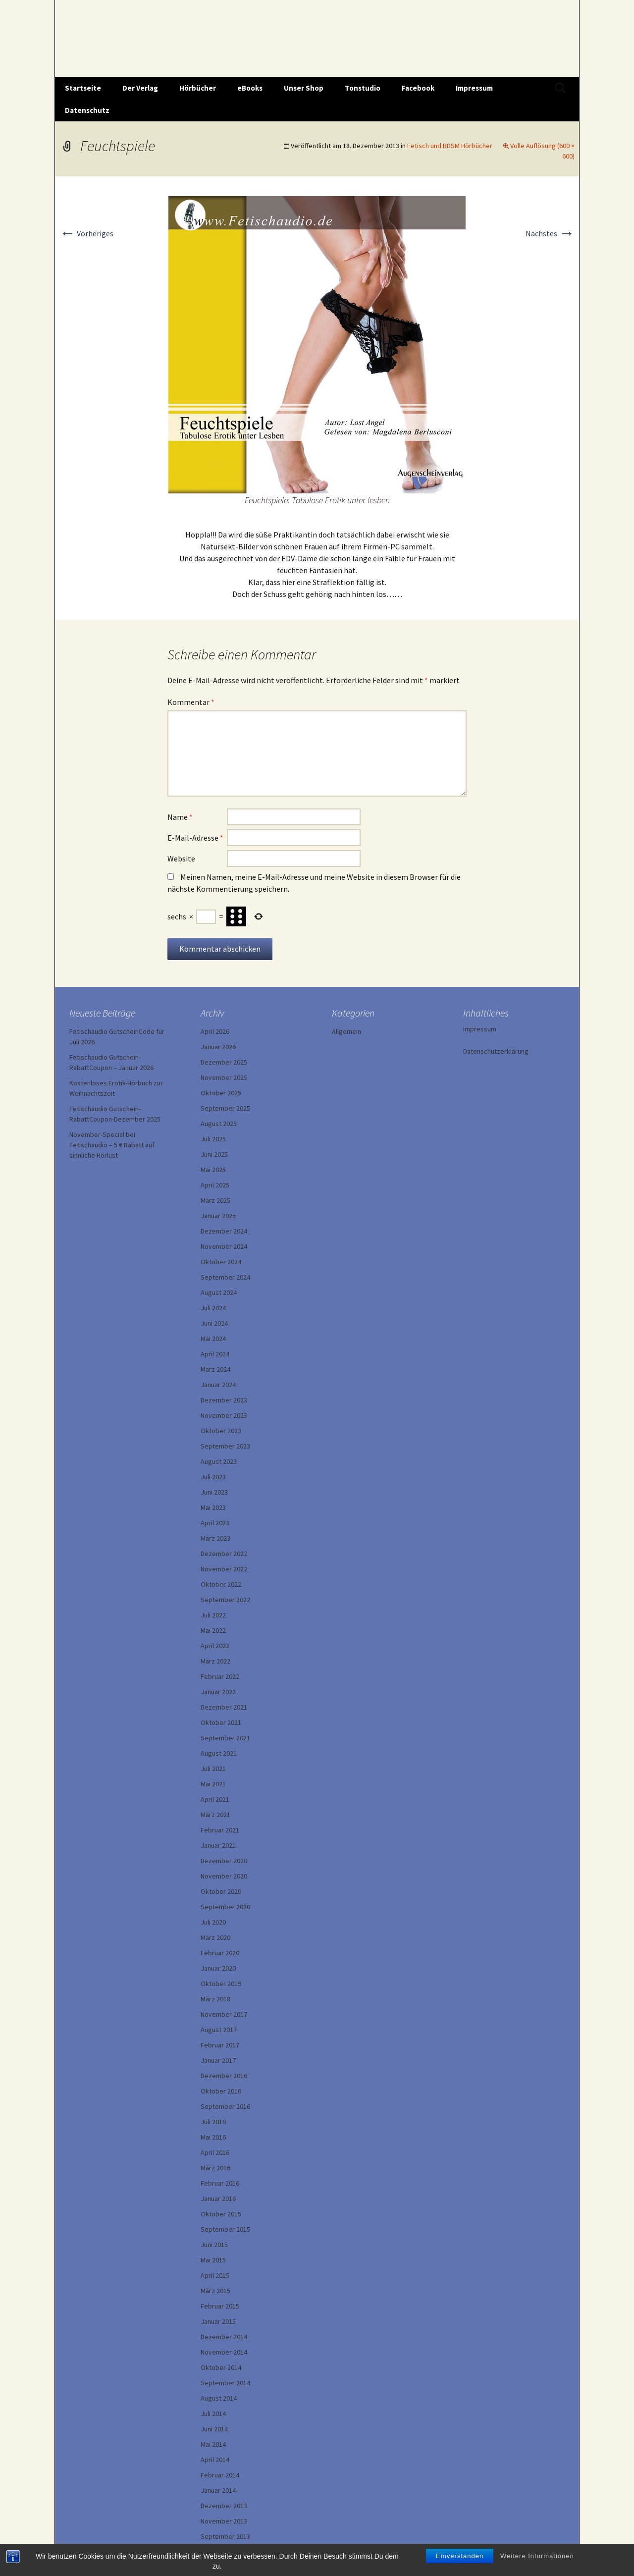 The height and width of the screenshot is (2576, 634). I want to click on Datenschutz, so click(87, 110).